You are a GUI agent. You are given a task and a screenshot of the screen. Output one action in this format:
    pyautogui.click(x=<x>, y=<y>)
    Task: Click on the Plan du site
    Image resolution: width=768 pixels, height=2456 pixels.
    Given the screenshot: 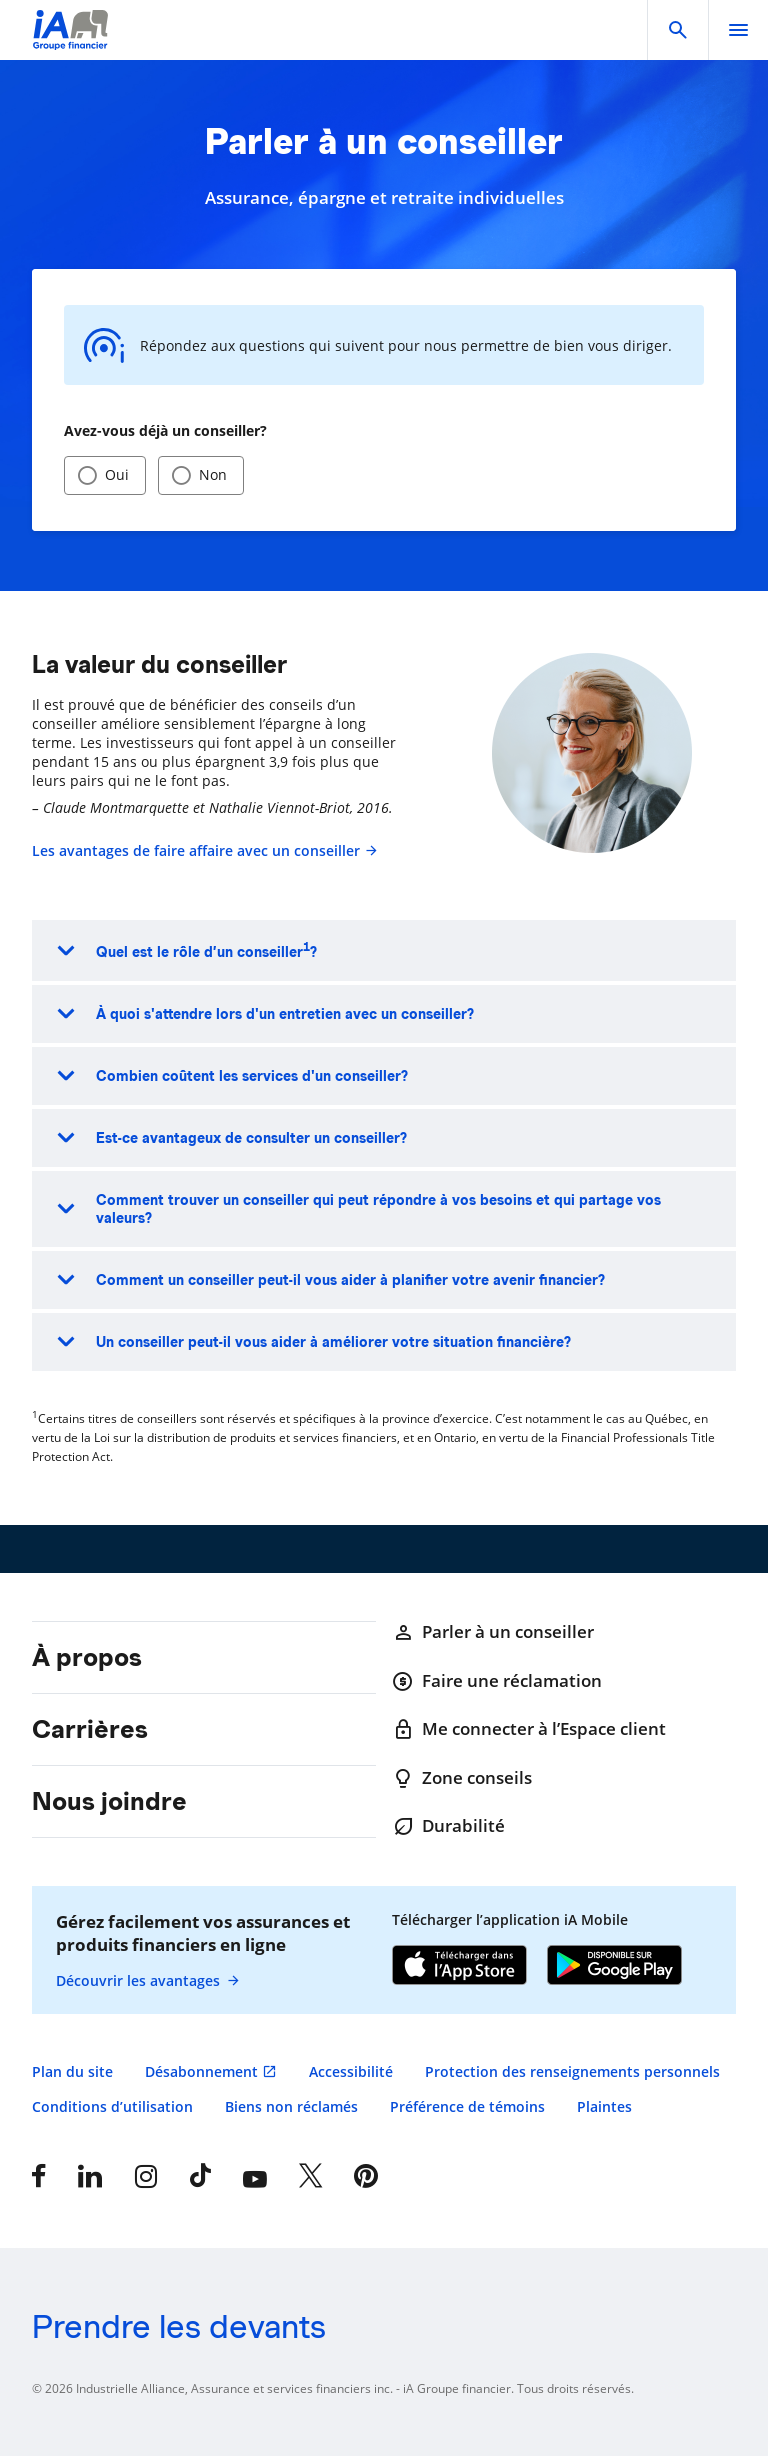 What is the action you would take?
    pyautogui.click(x=72, y=2071)
    